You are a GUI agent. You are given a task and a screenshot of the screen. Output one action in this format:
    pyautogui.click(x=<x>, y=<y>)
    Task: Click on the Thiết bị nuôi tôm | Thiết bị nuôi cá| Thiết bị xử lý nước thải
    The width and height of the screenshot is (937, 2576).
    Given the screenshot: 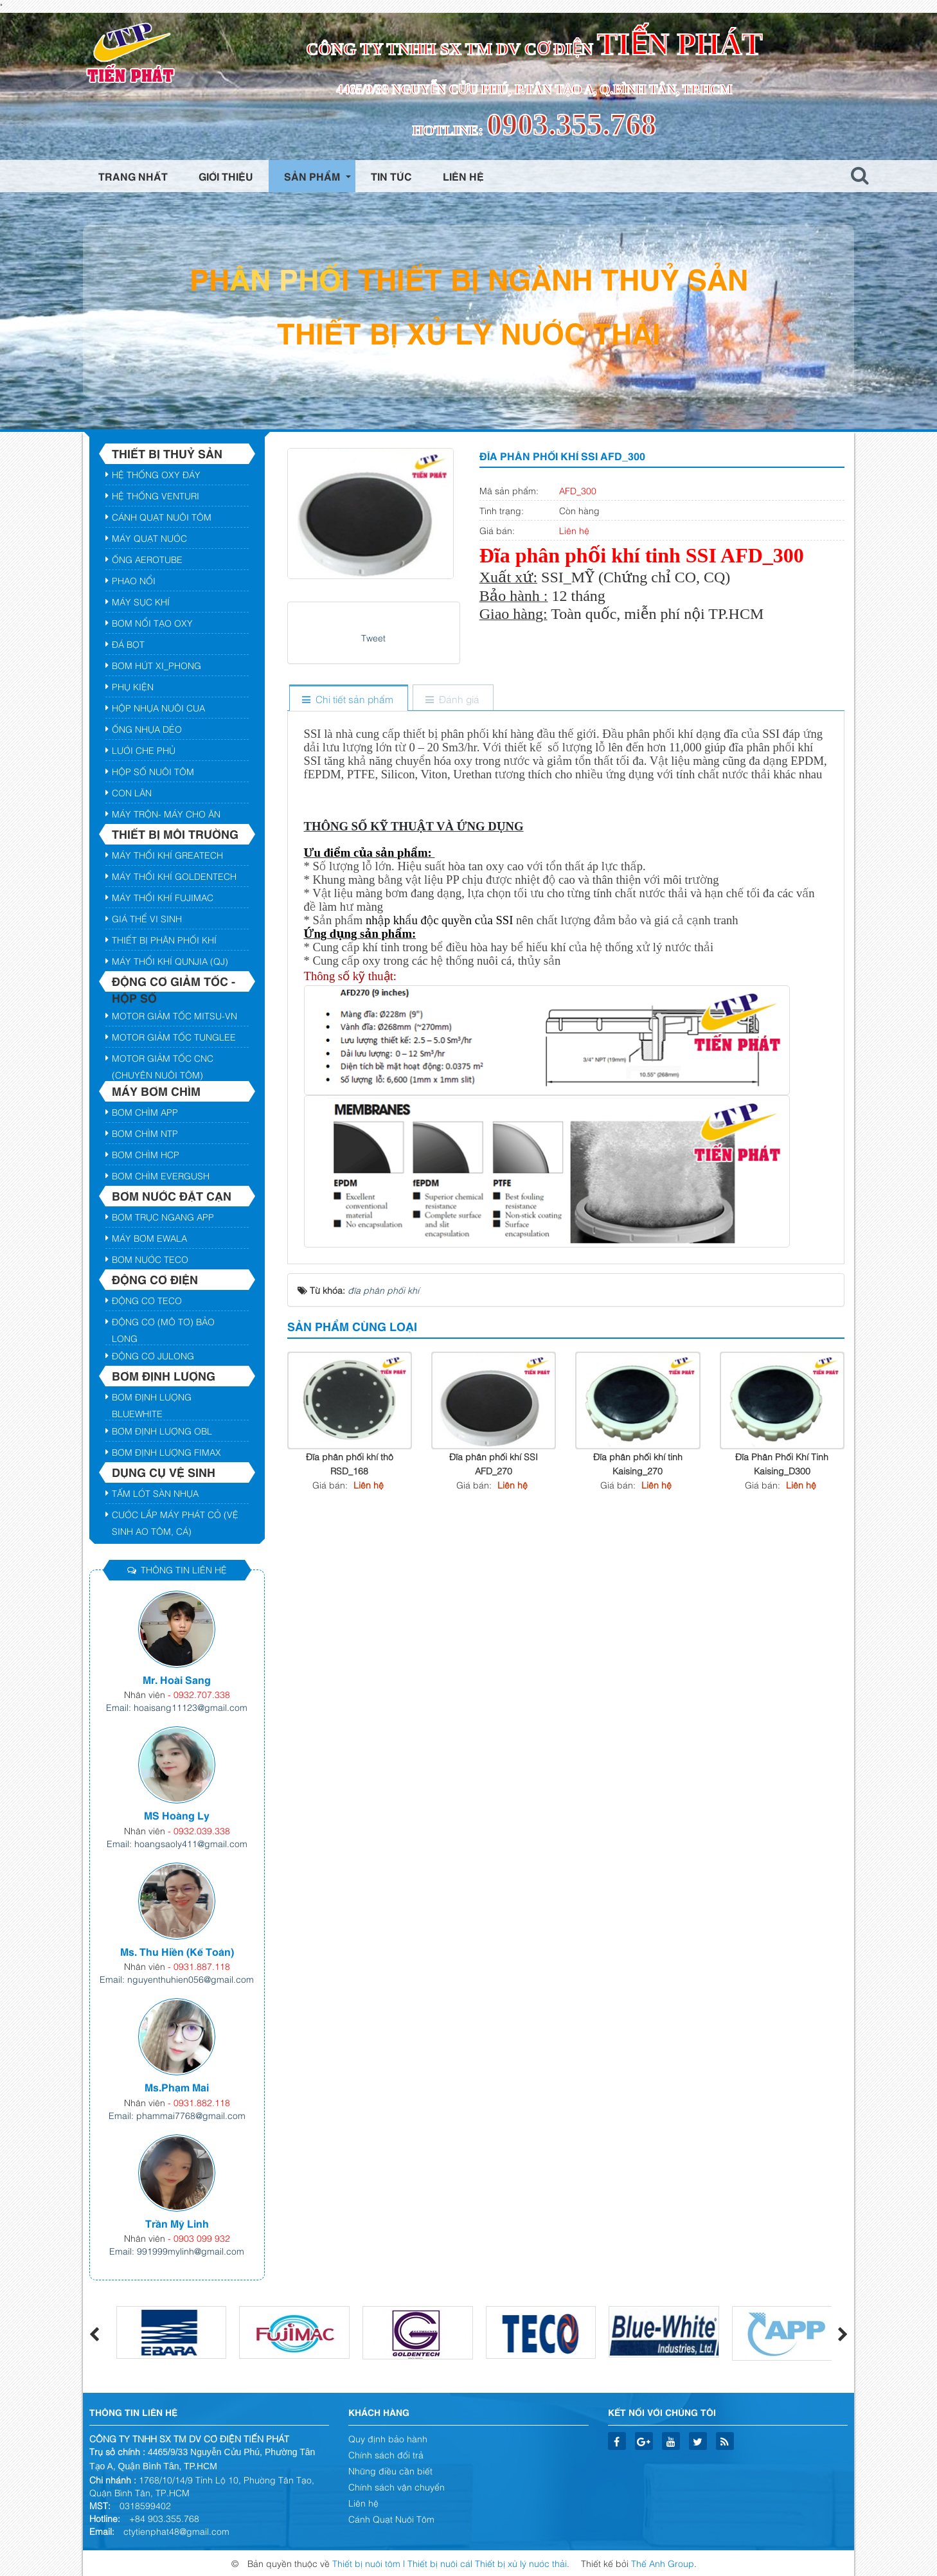 What is the action you would take?
    pyautogui.click(x=449, y=2563)
    